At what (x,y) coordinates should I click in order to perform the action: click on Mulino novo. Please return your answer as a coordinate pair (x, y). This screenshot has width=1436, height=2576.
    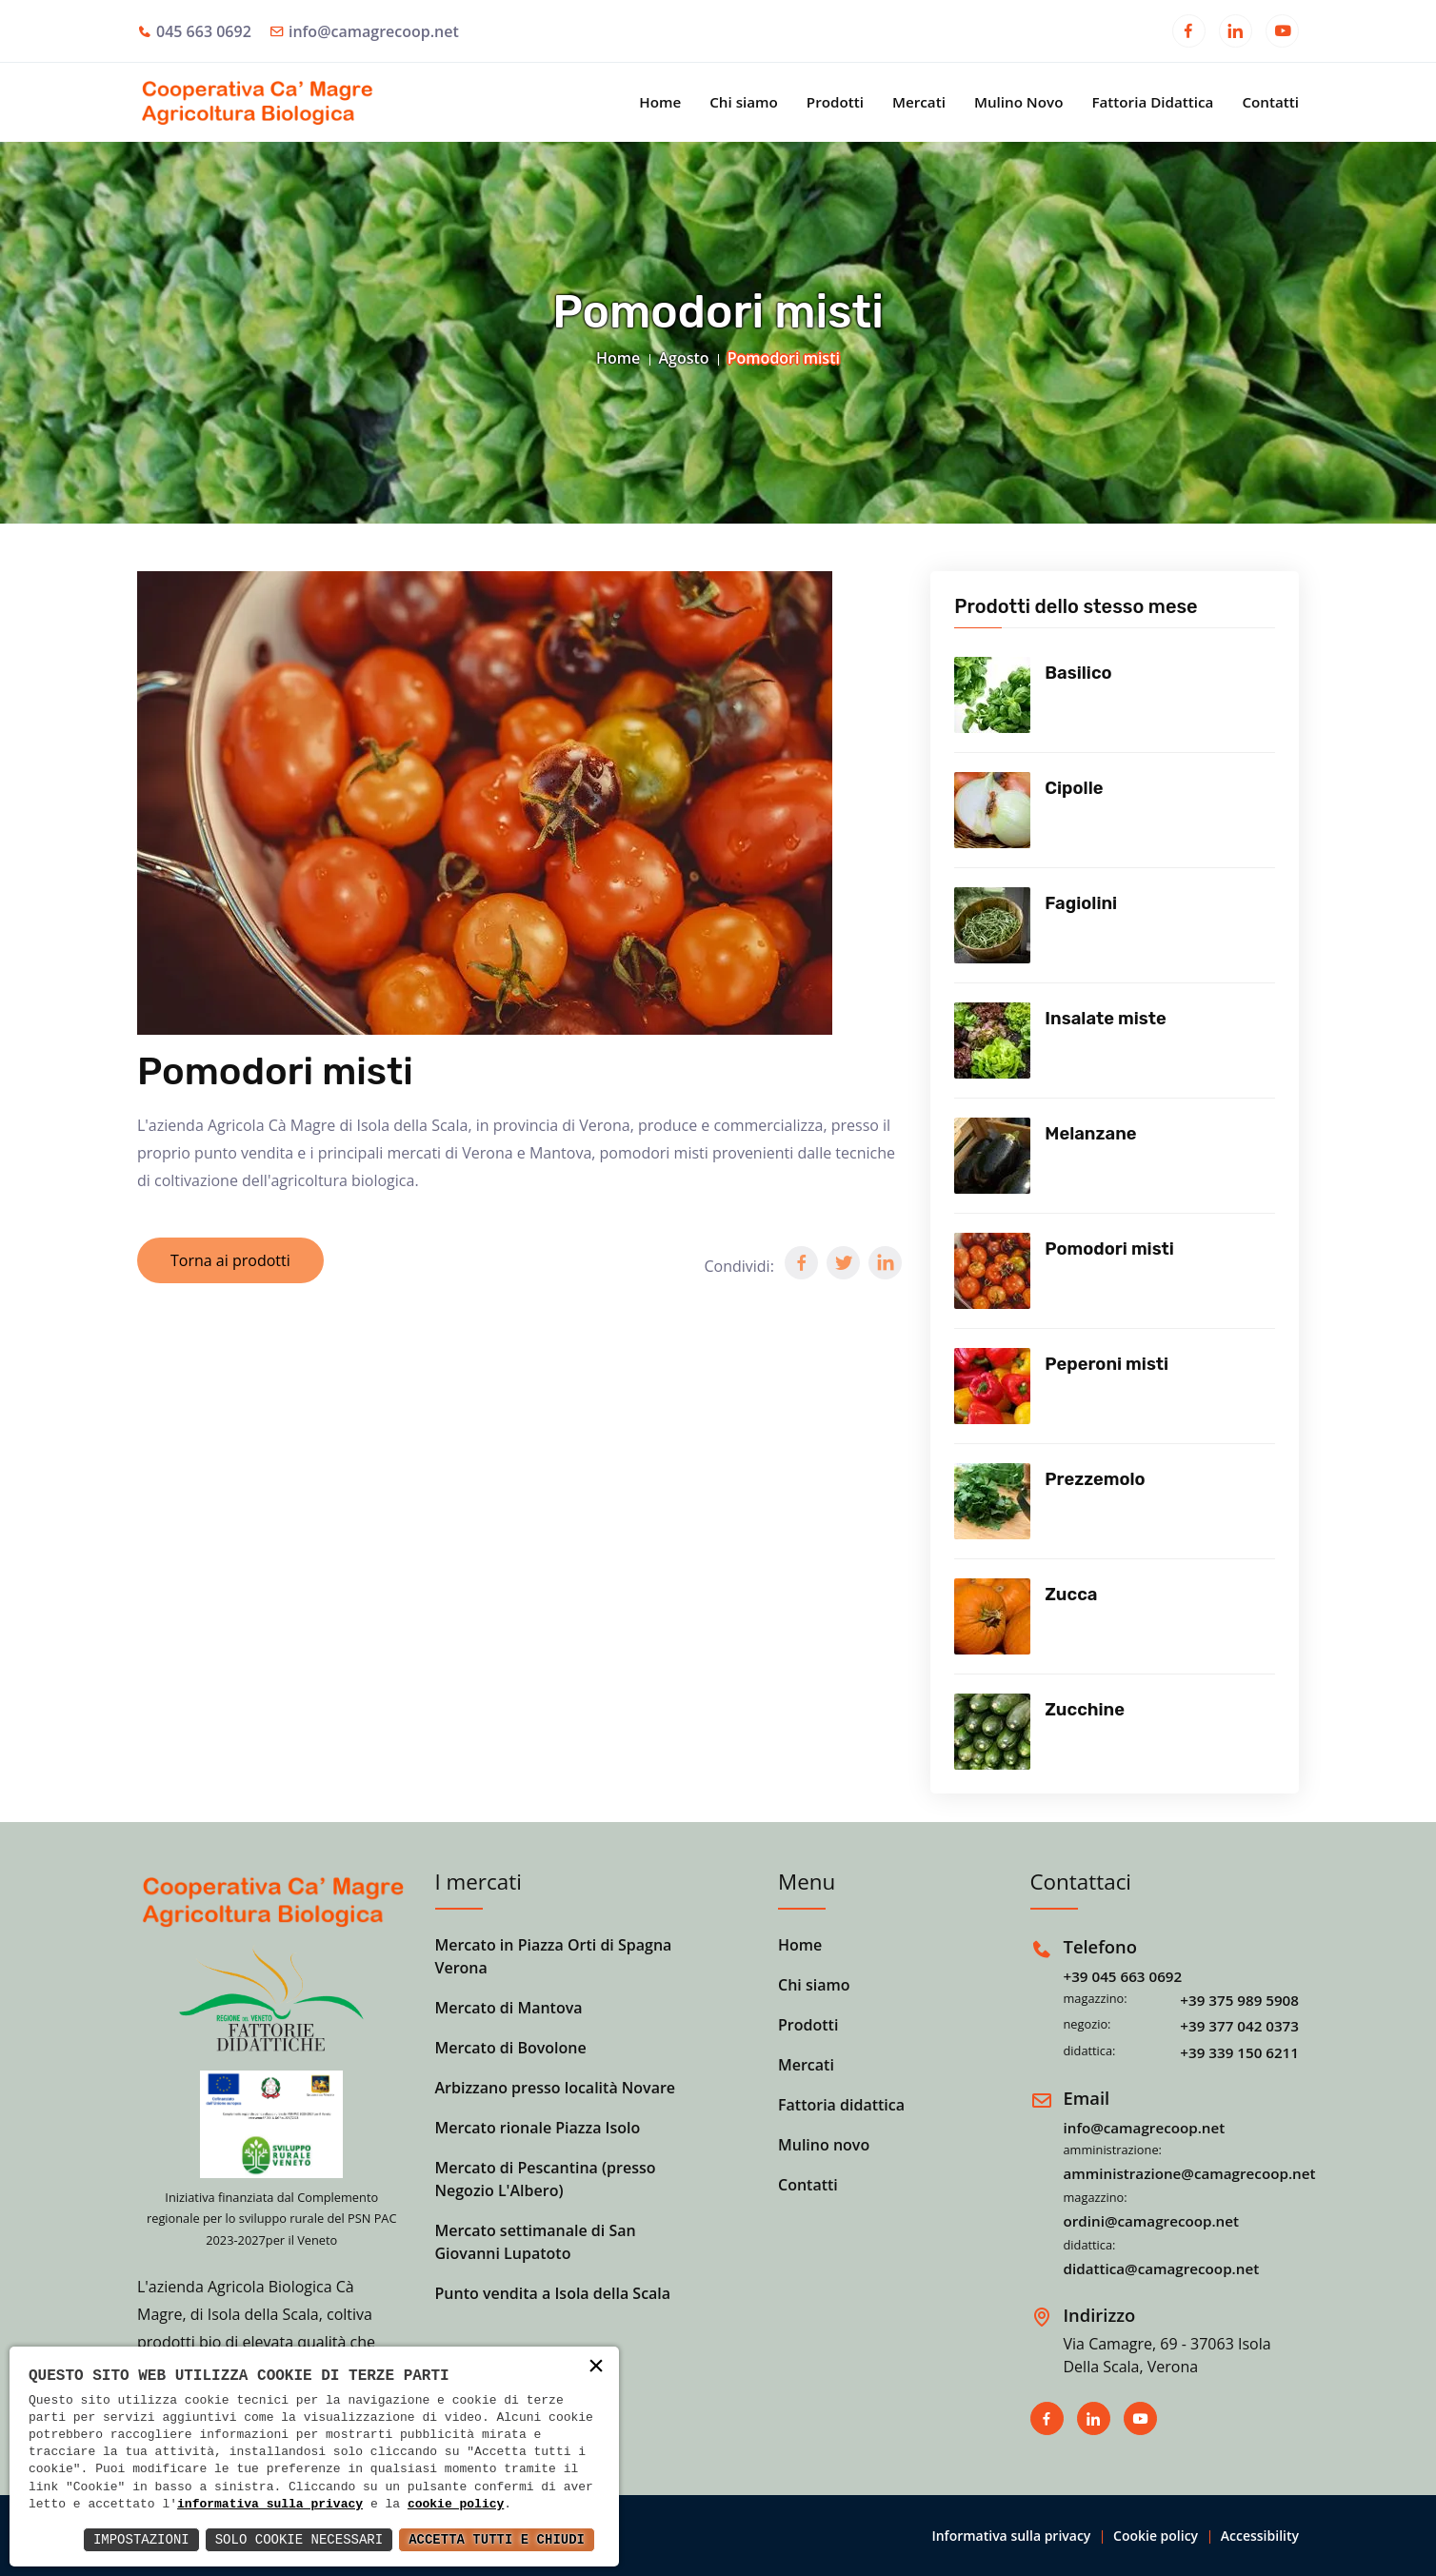
    Looking at the image, I should click on (823, 2144).